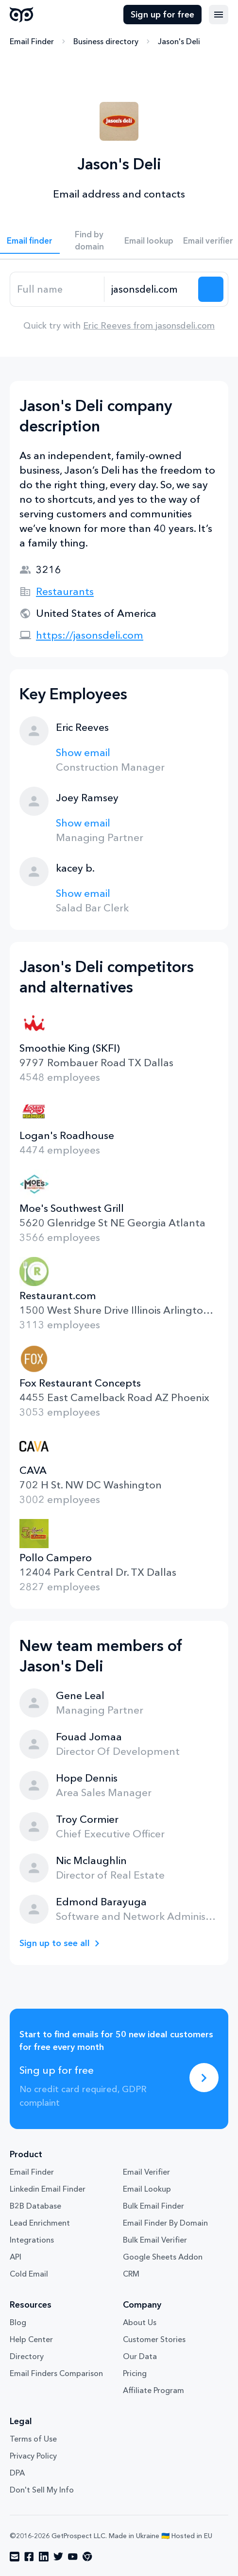  Describe the element at coordinates (42, 2489) in the screenshot. I see `Don't Sell My Info` at that location.